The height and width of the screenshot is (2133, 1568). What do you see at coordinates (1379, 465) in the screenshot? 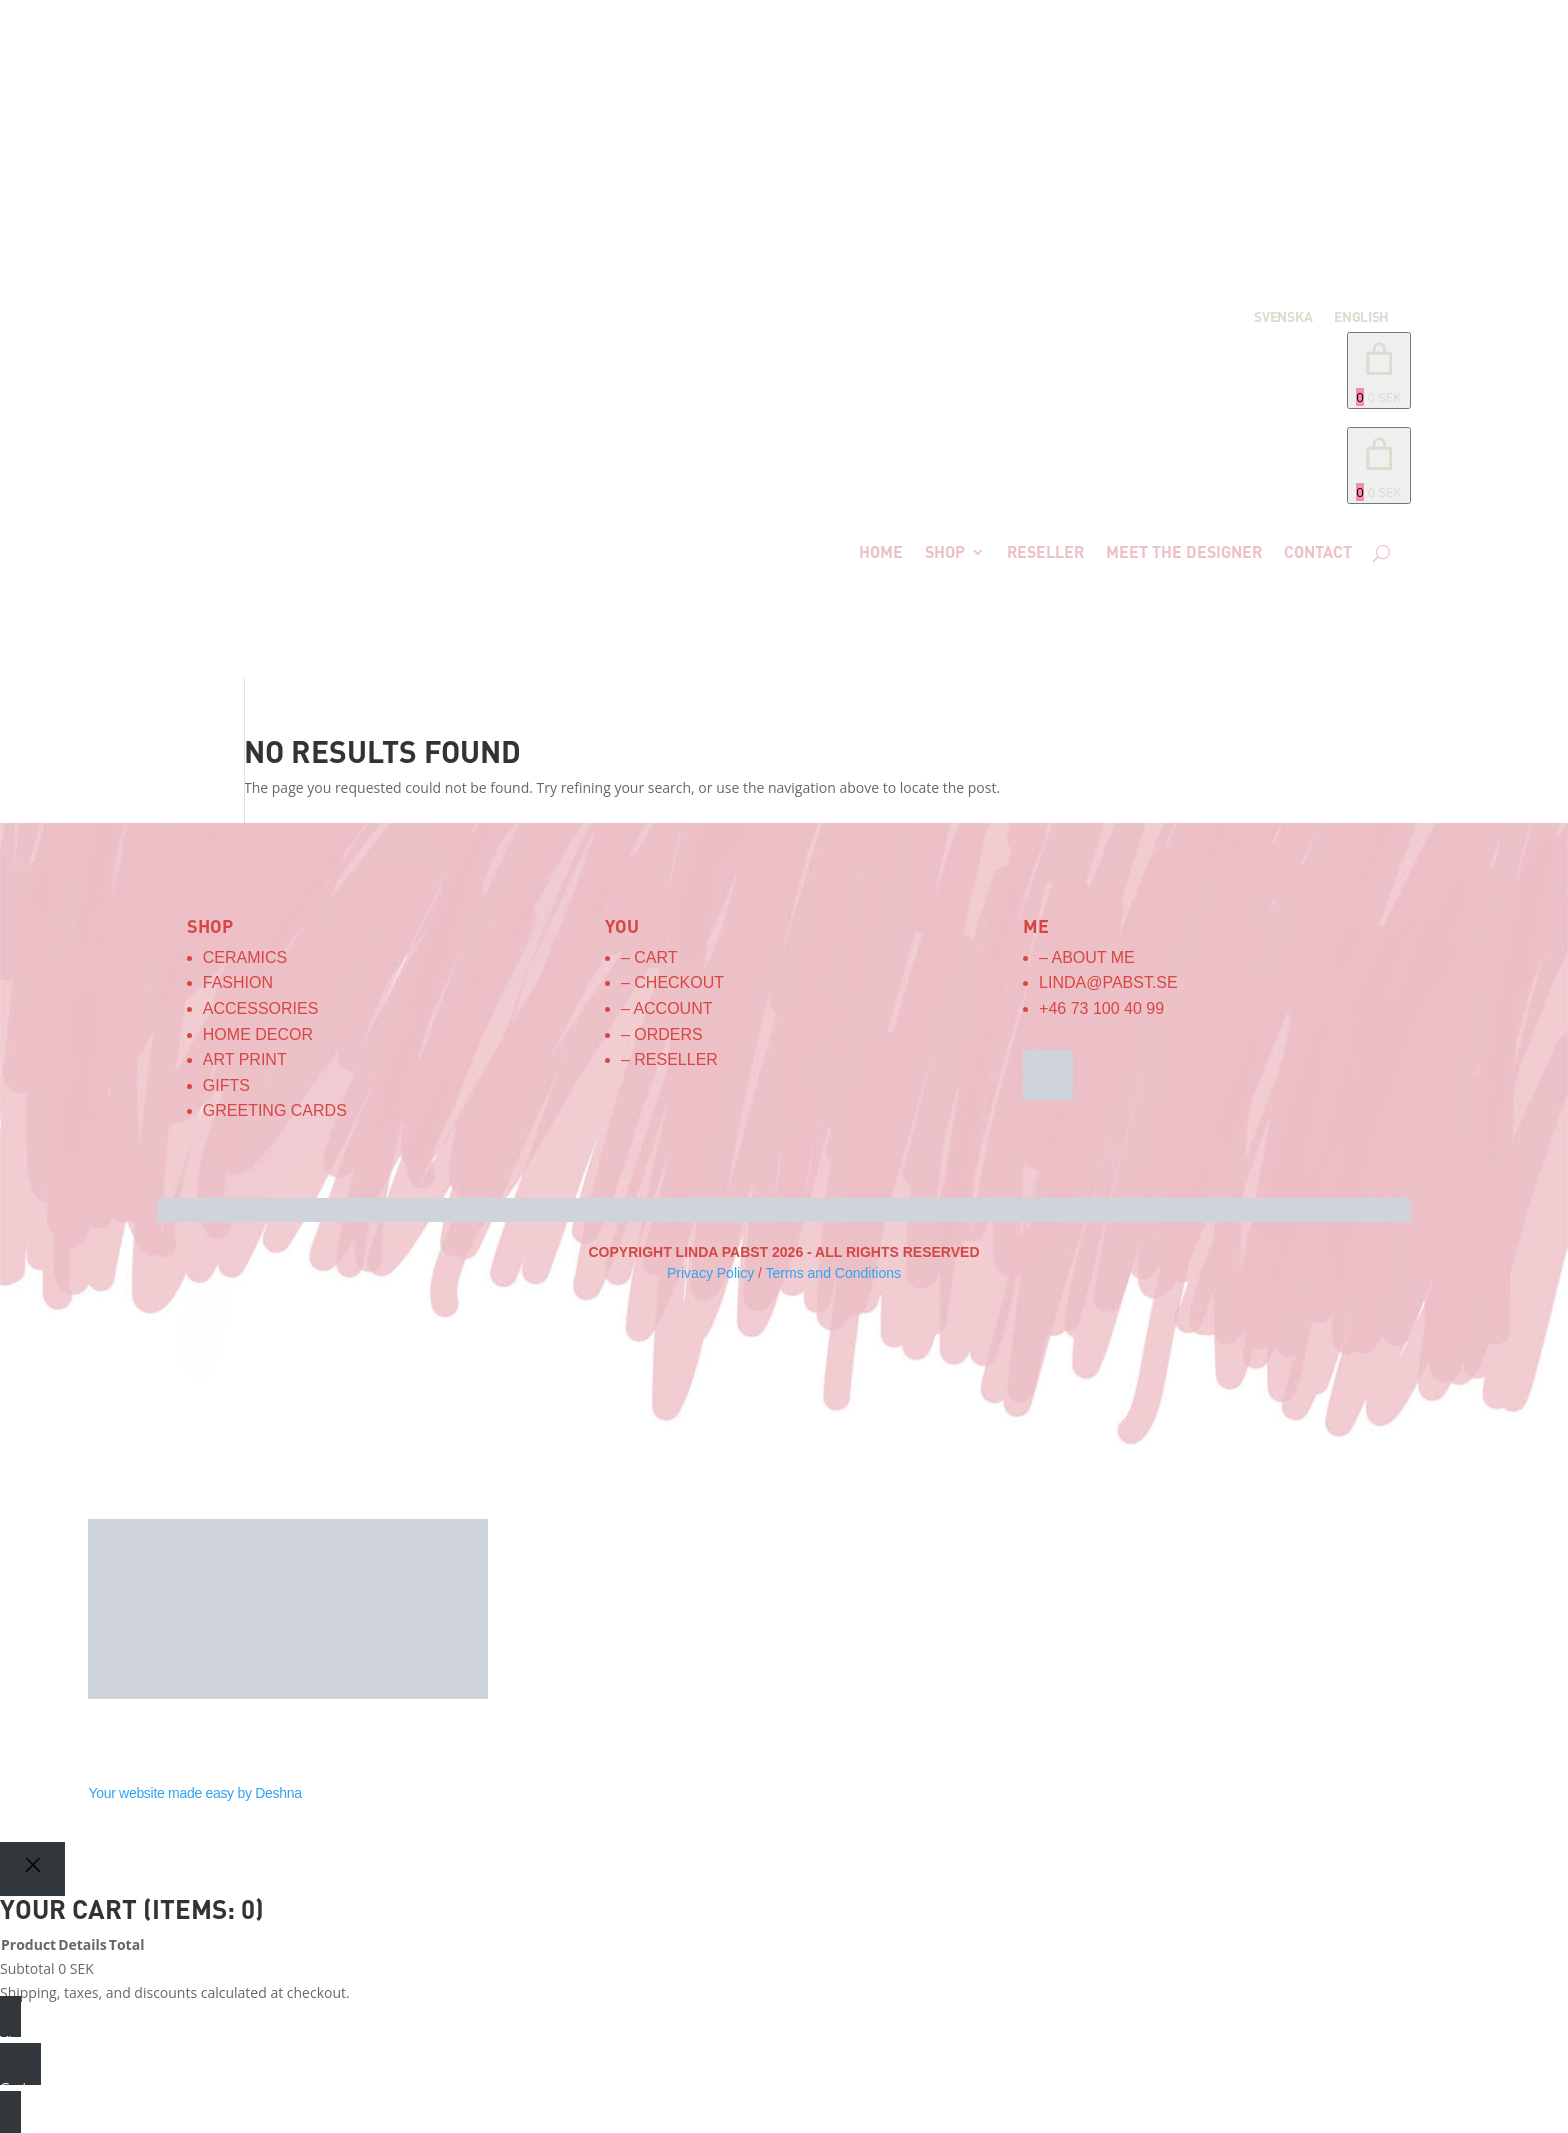
I see `[link]` at bounding box center [1379, 465].